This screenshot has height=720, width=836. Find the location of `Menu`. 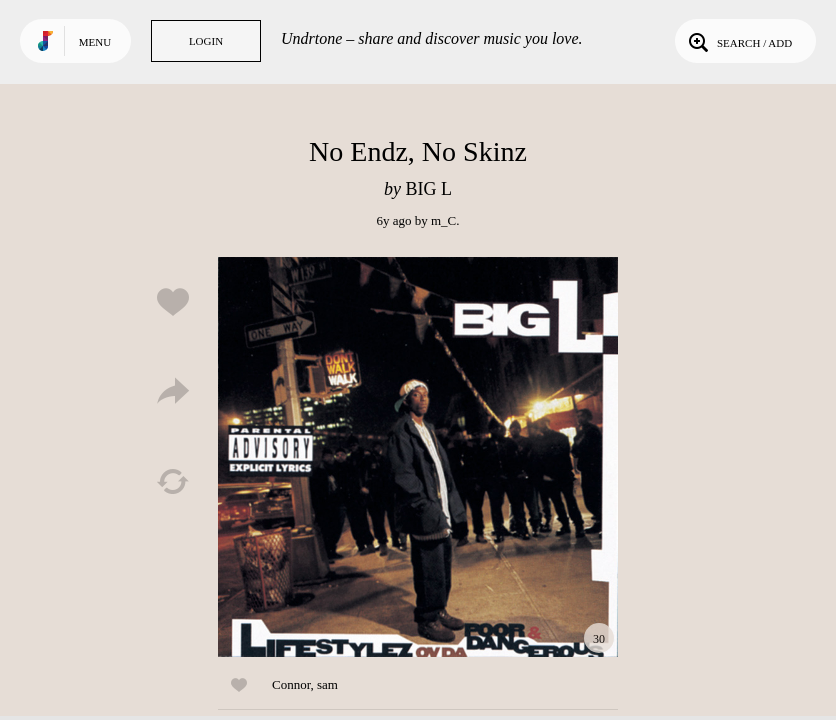

Menu is located at coordinates (95, 42).